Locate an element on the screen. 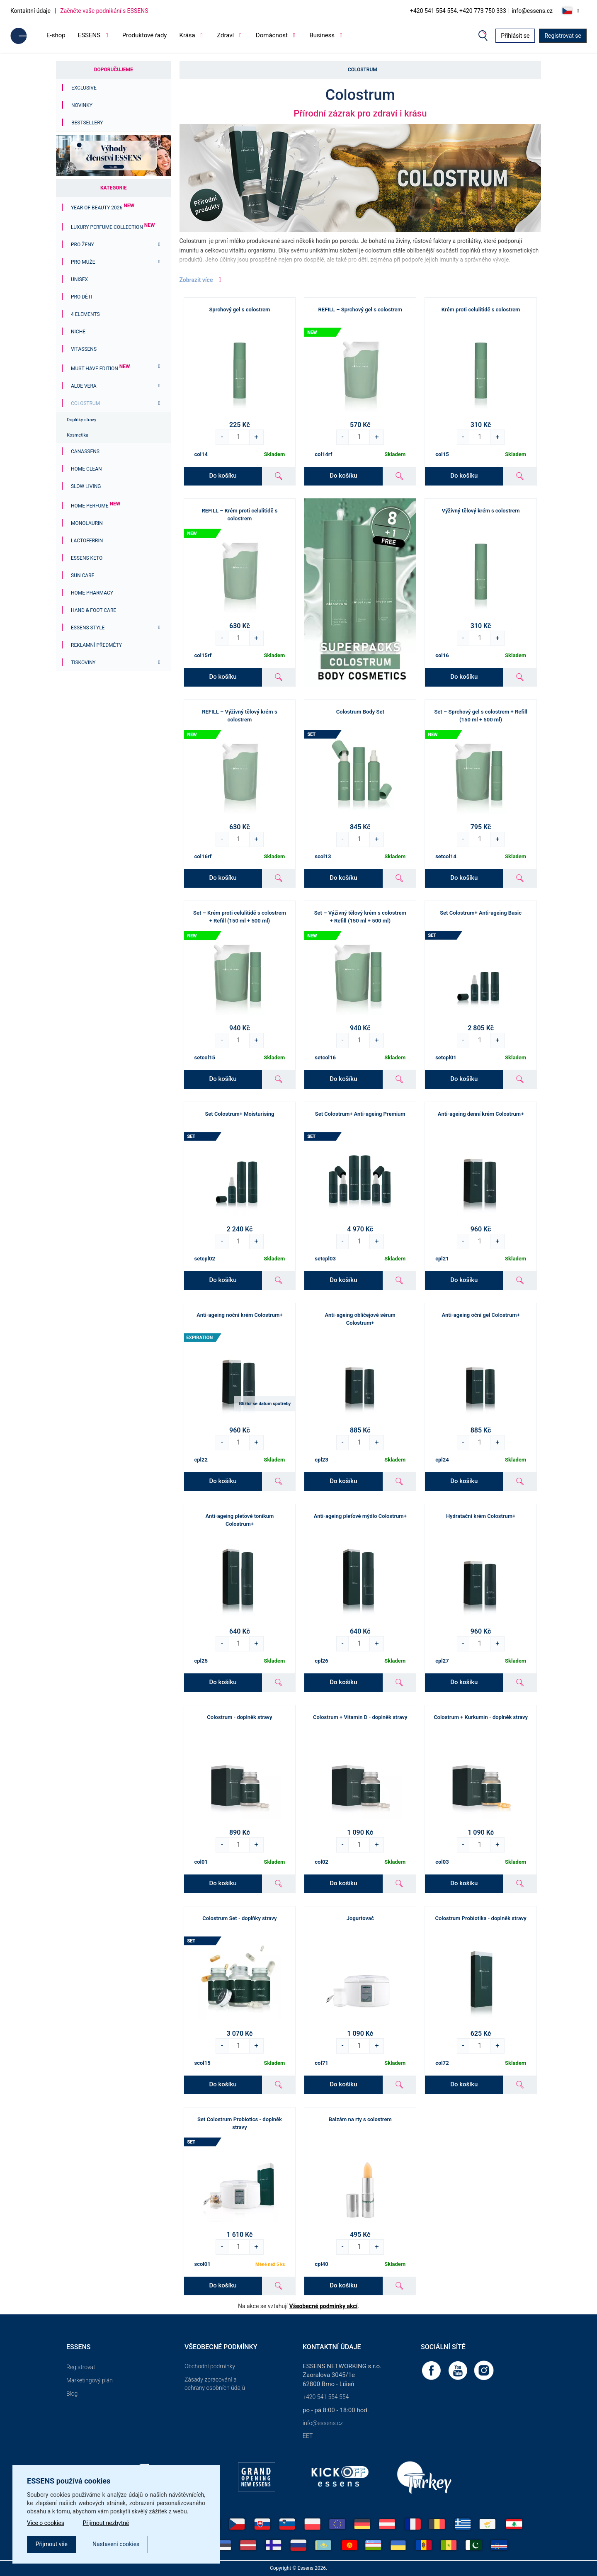 The width and height of the screenshot is (597, 2576). ESSENS Keto is located at coordinates (86, 558).